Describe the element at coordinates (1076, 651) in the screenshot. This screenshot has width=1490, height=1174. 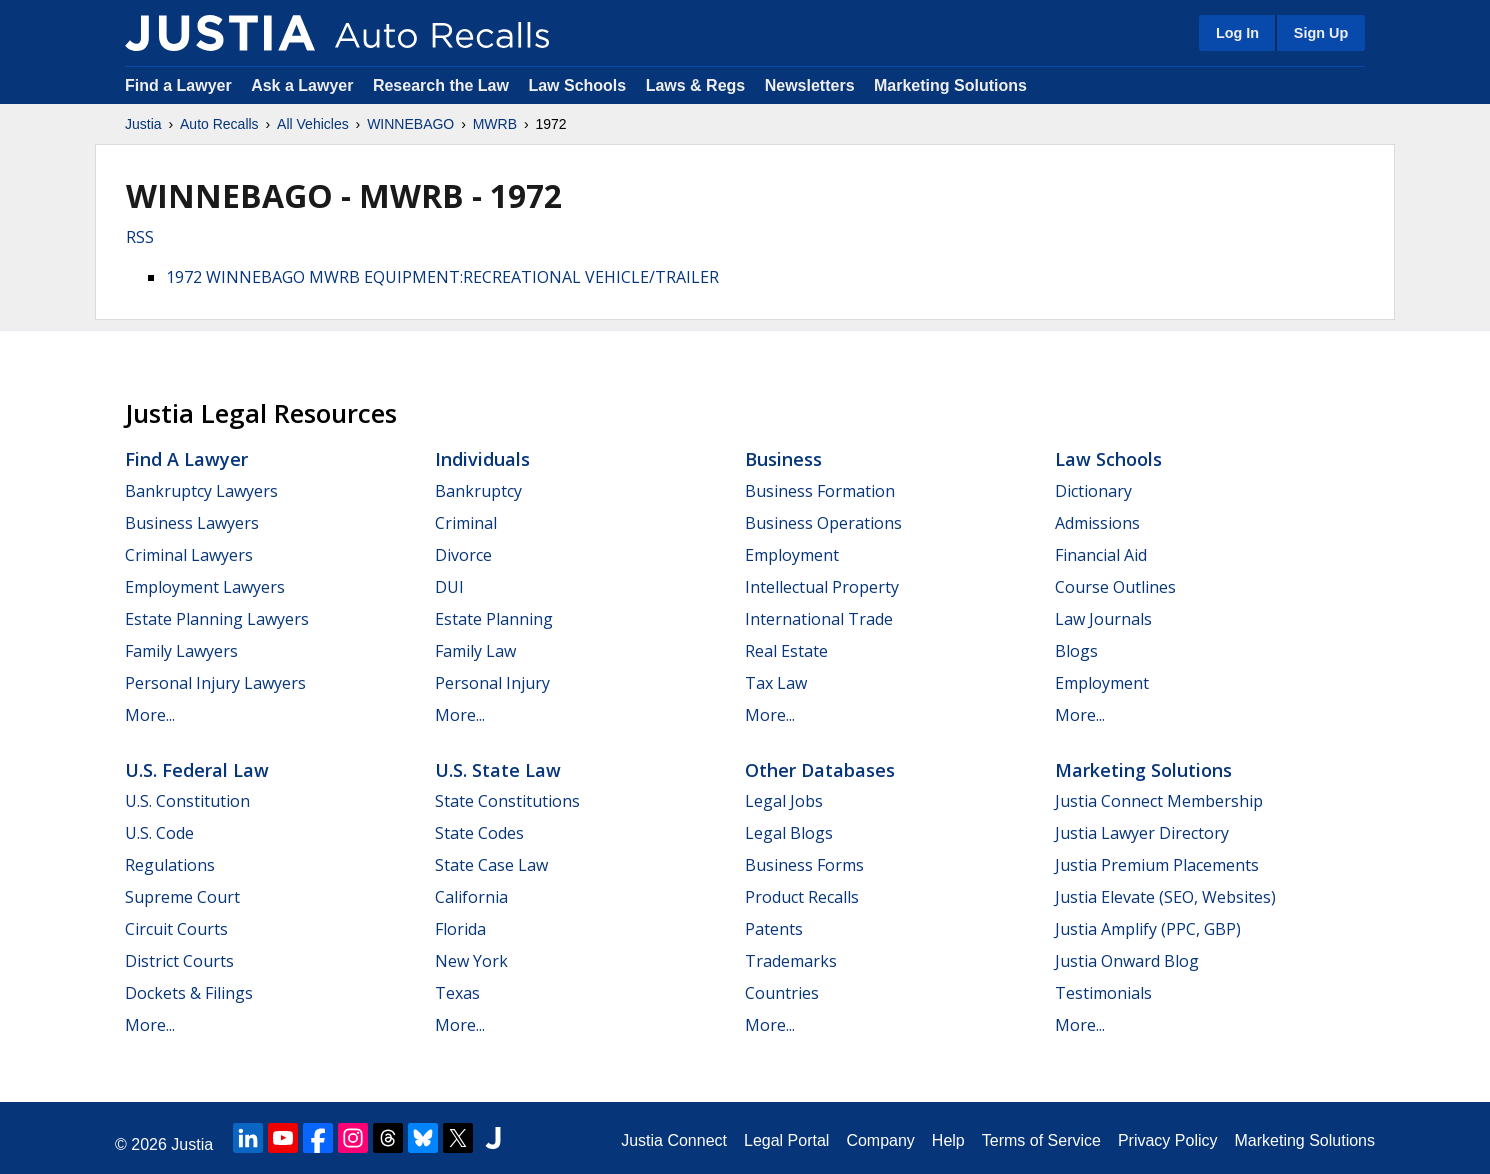
I see `Blogs` at that location.